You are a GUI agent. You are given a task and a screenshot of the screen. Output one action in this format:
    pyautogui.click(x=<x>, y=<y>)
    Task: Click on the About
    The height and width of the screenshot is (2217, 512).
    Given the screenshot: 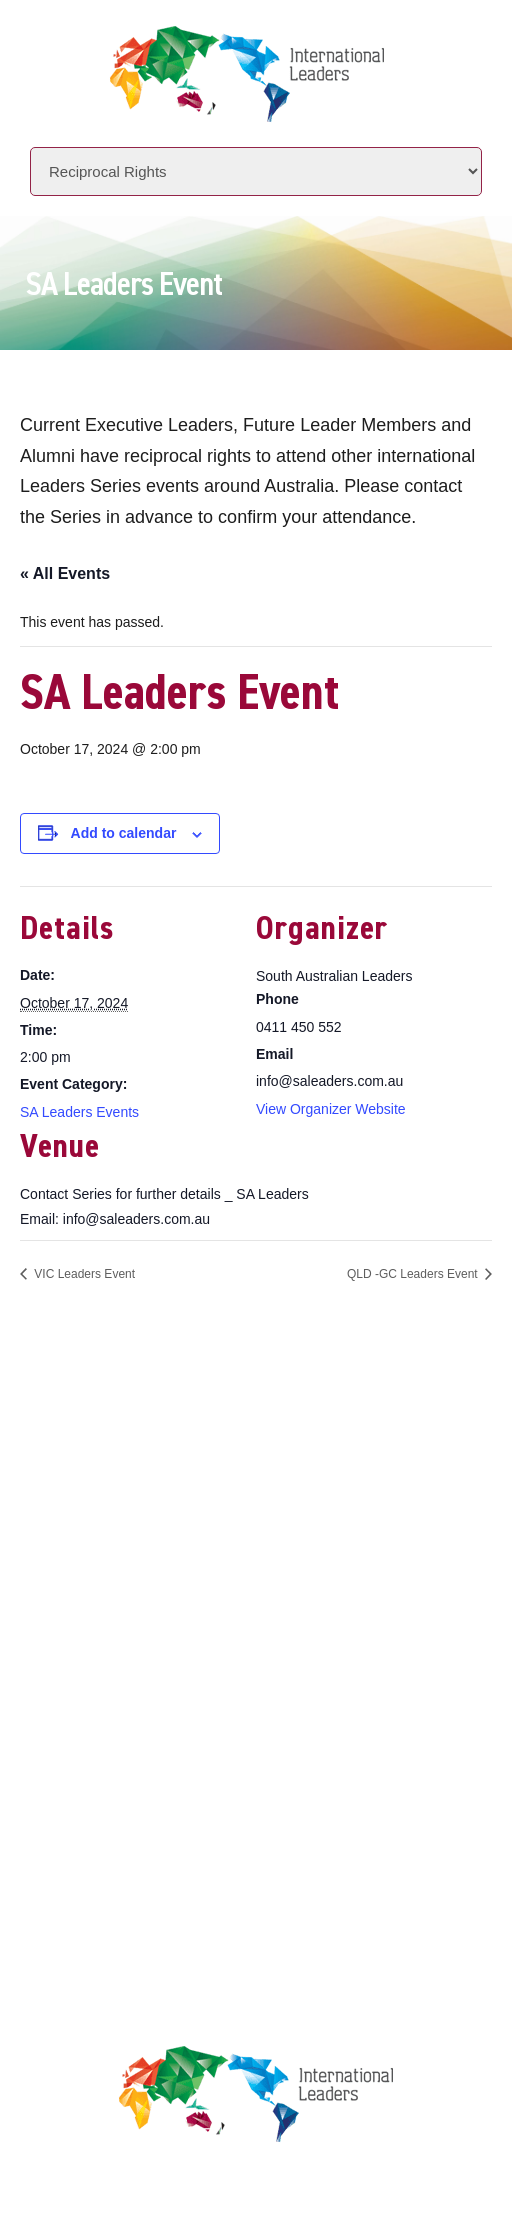 What is the action you would take?
    pyautogui.click(x=120, y=1557)
    